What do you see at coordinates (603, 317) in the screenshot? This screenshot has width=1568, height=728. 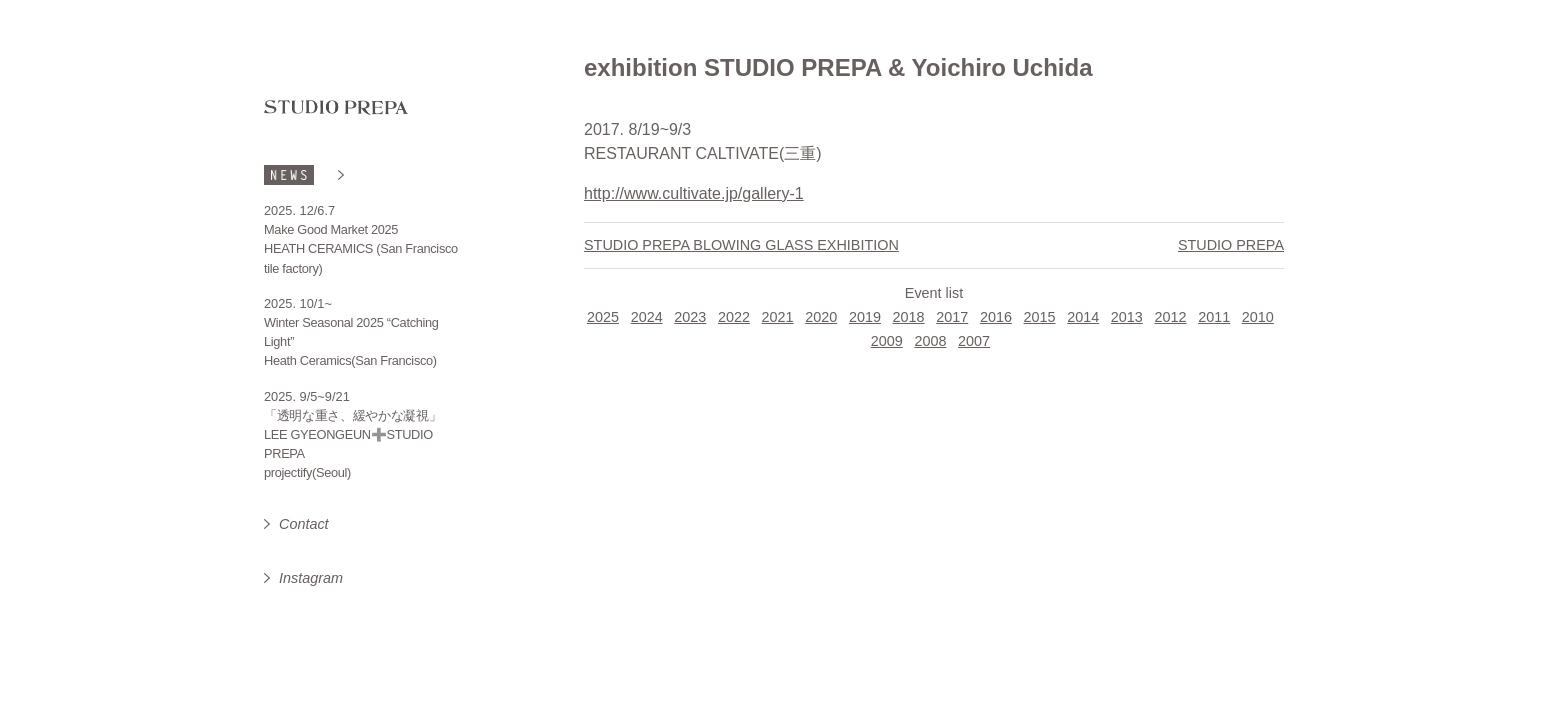 I see `2025` at bounding box center [603, 317].